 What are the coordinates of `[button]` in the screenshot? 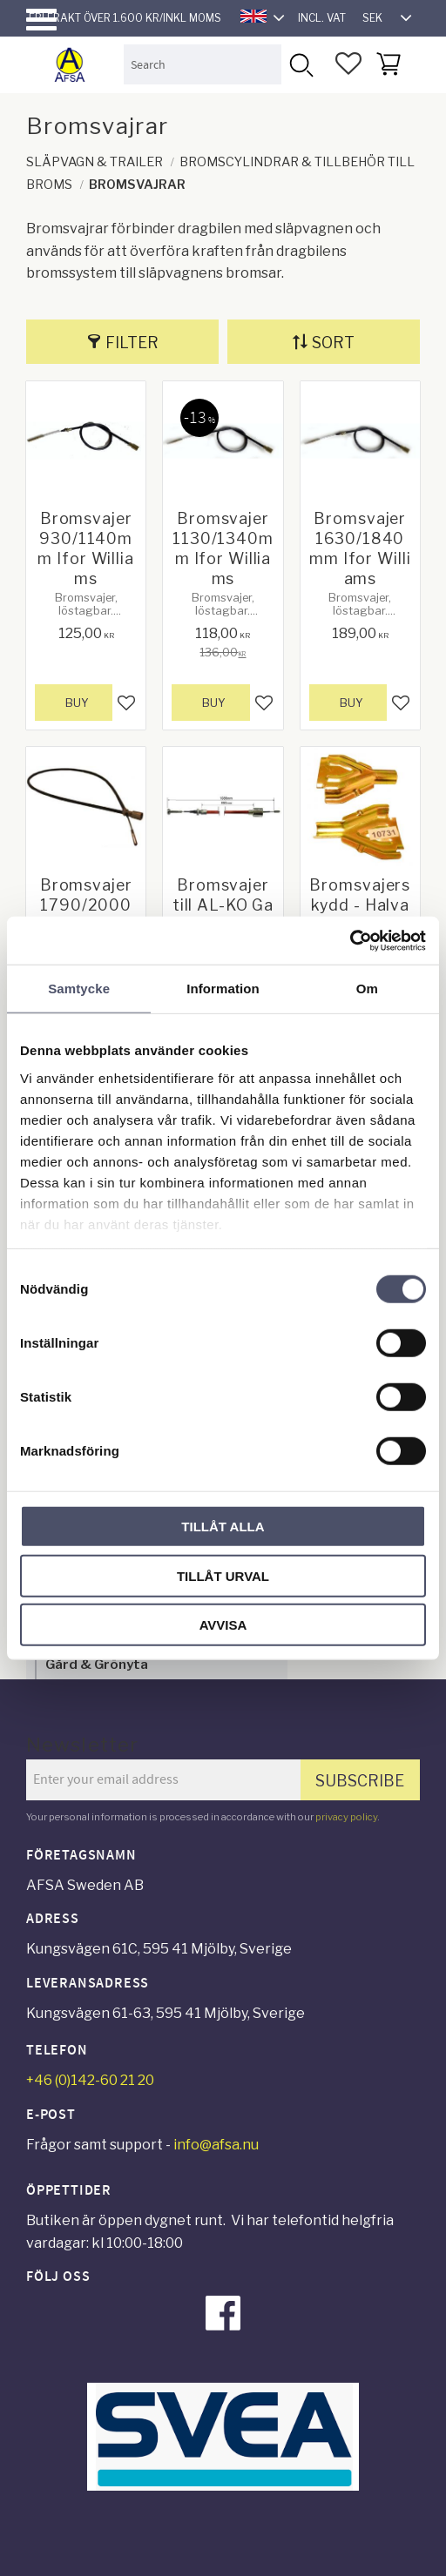 It's located at (41, 19).